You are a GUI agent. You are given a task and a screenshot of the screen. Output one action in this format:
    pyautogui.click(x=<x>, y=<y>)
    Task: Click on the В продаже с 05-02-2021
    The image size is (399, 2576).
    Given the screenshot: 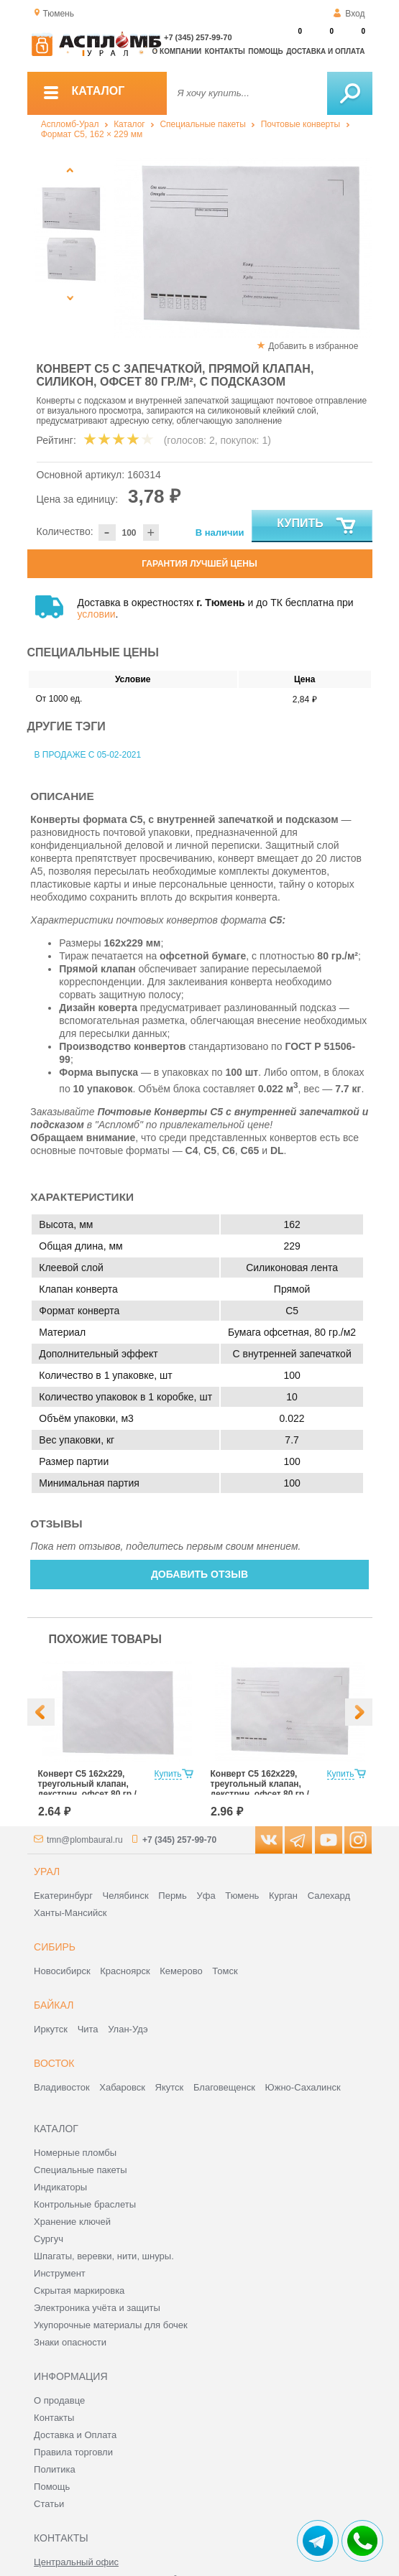 What is the action you would take?
    pyautogui.click(x=88, y=755)
    